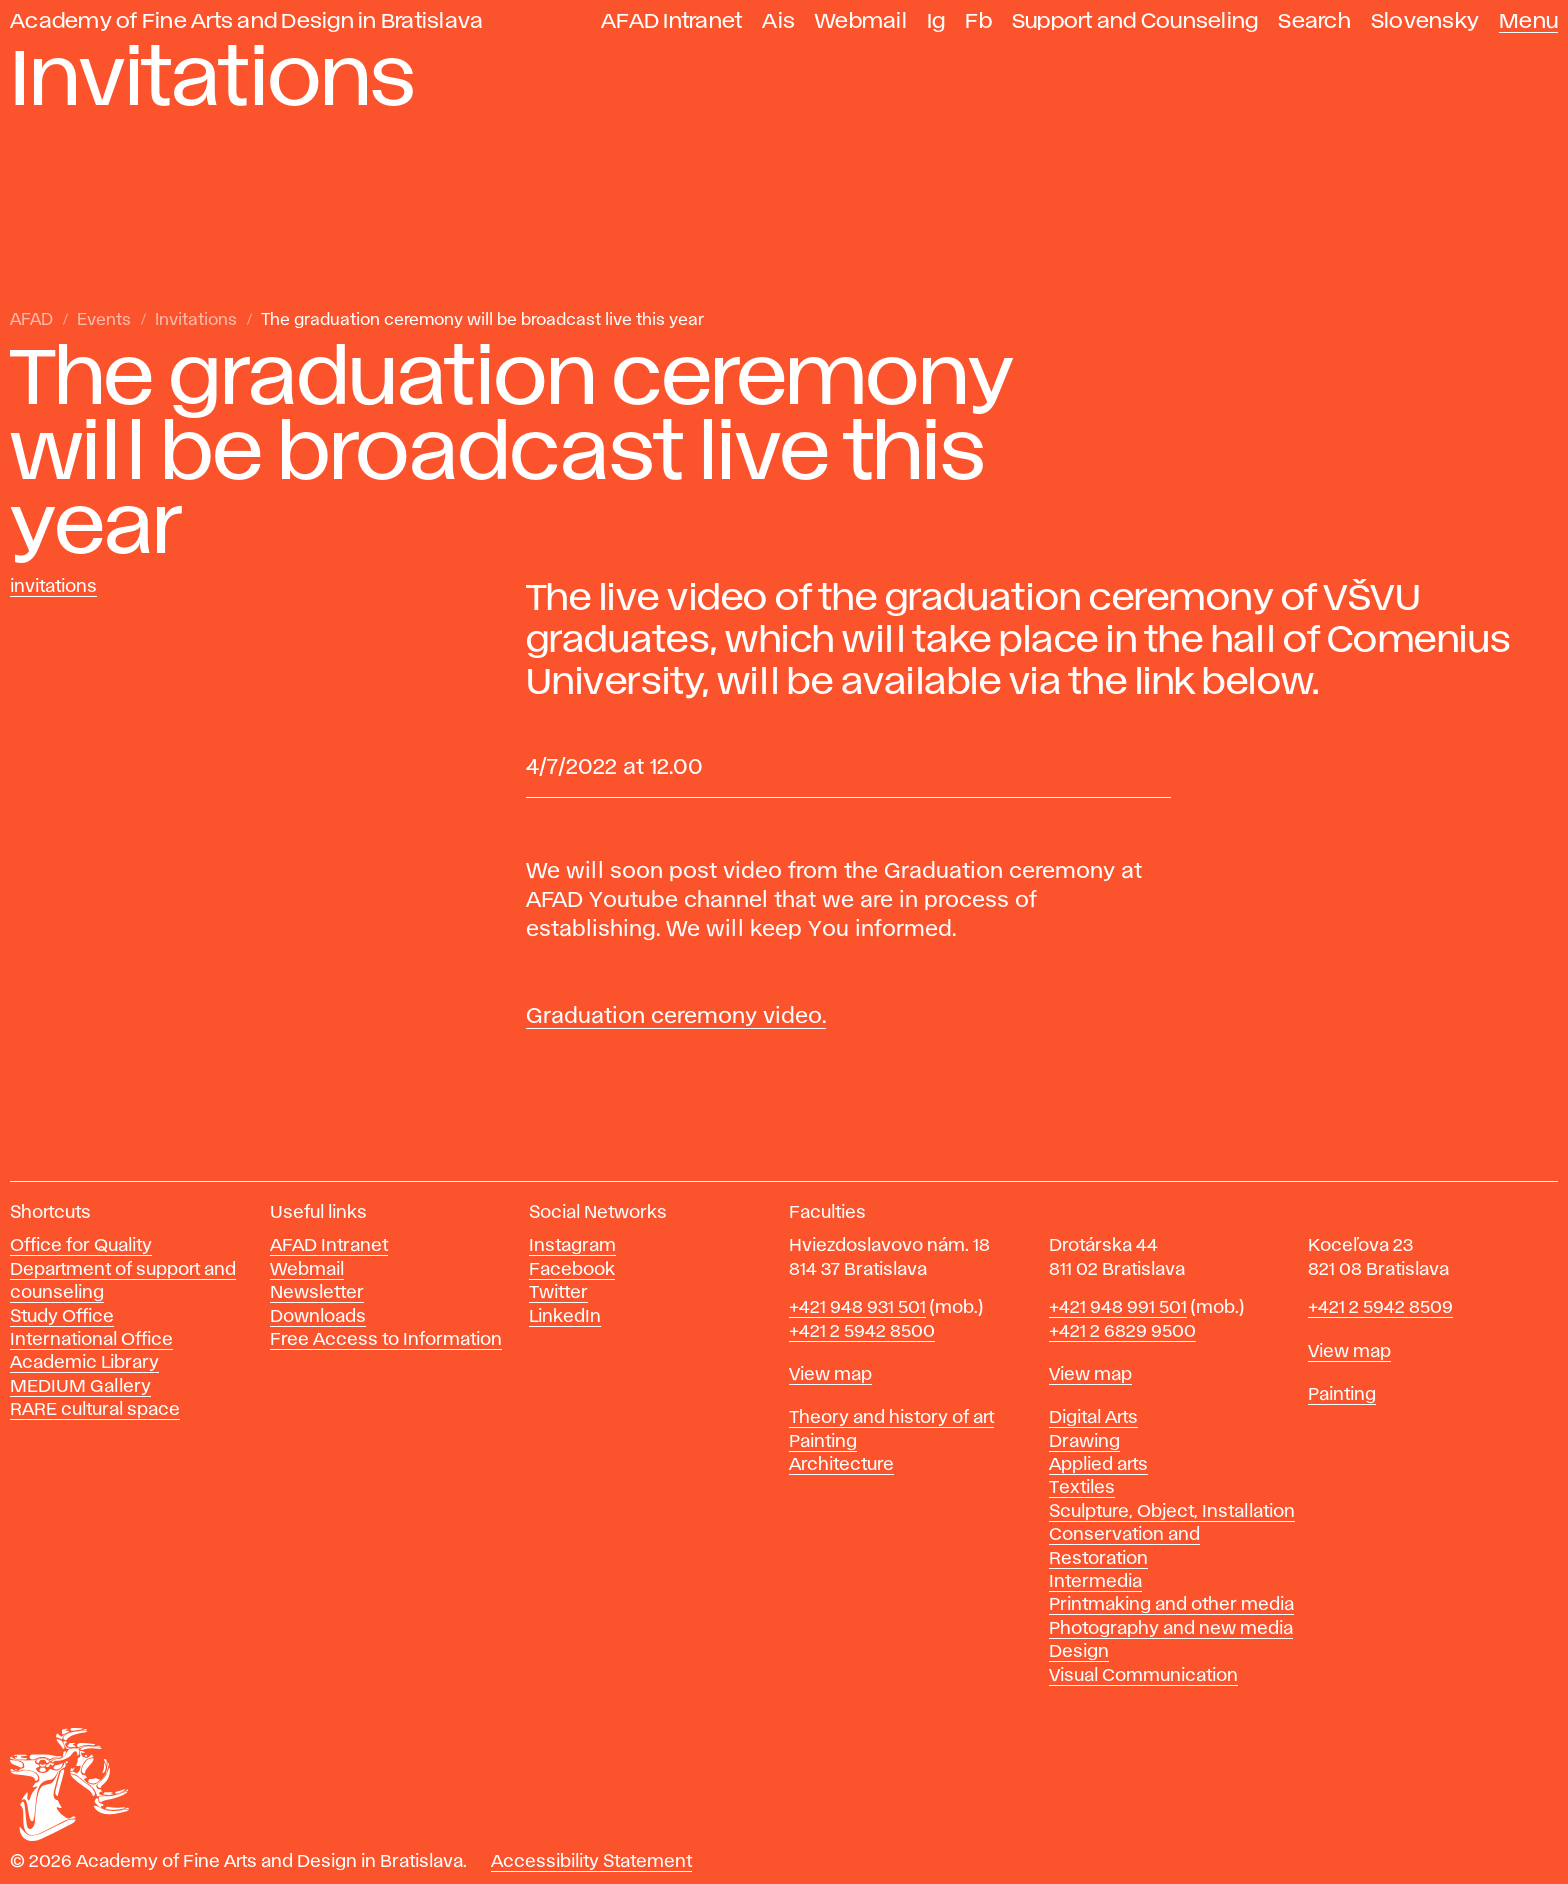  What do you see at coordinates (558, 1293) in the screenshot?
I see `Twitter` at bounding box center [558, 1293].